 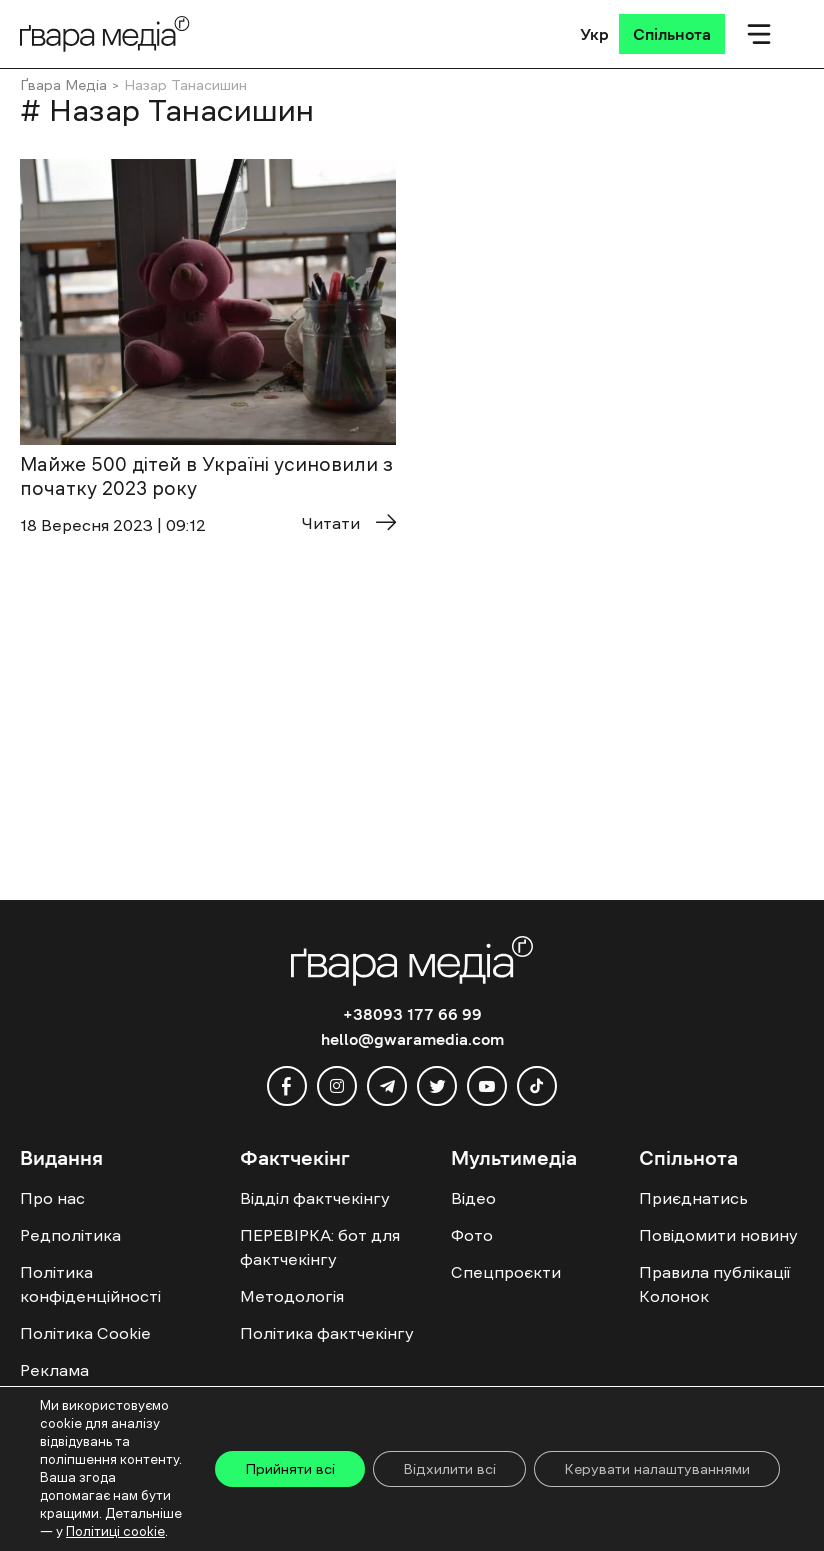 I want to click on Редполітика, so click(x=70, y=1235).